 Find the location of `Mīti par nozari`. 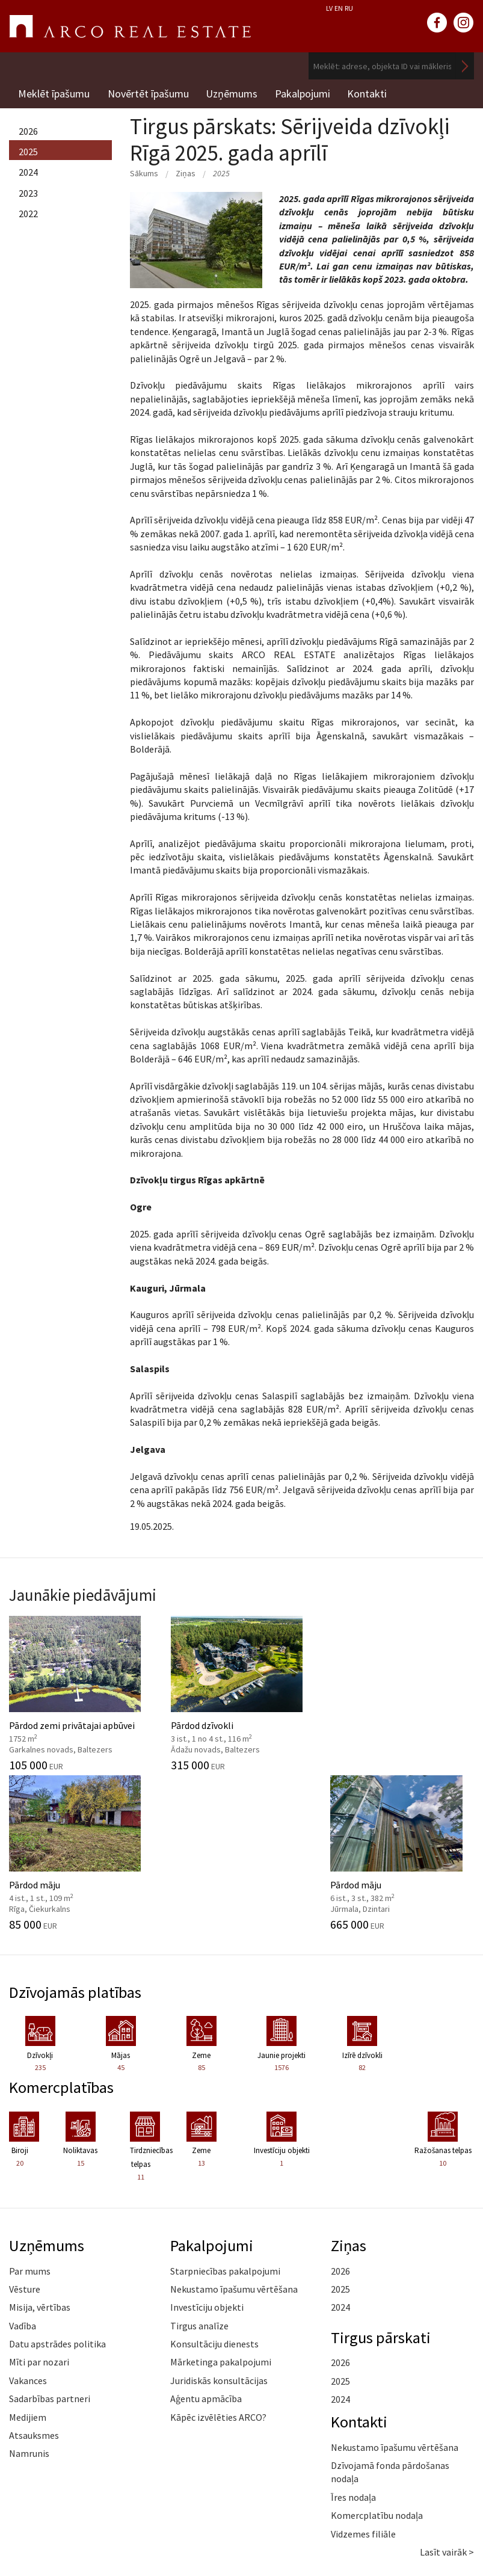

Mīti par nozari is located at coordinates (39, 2220).